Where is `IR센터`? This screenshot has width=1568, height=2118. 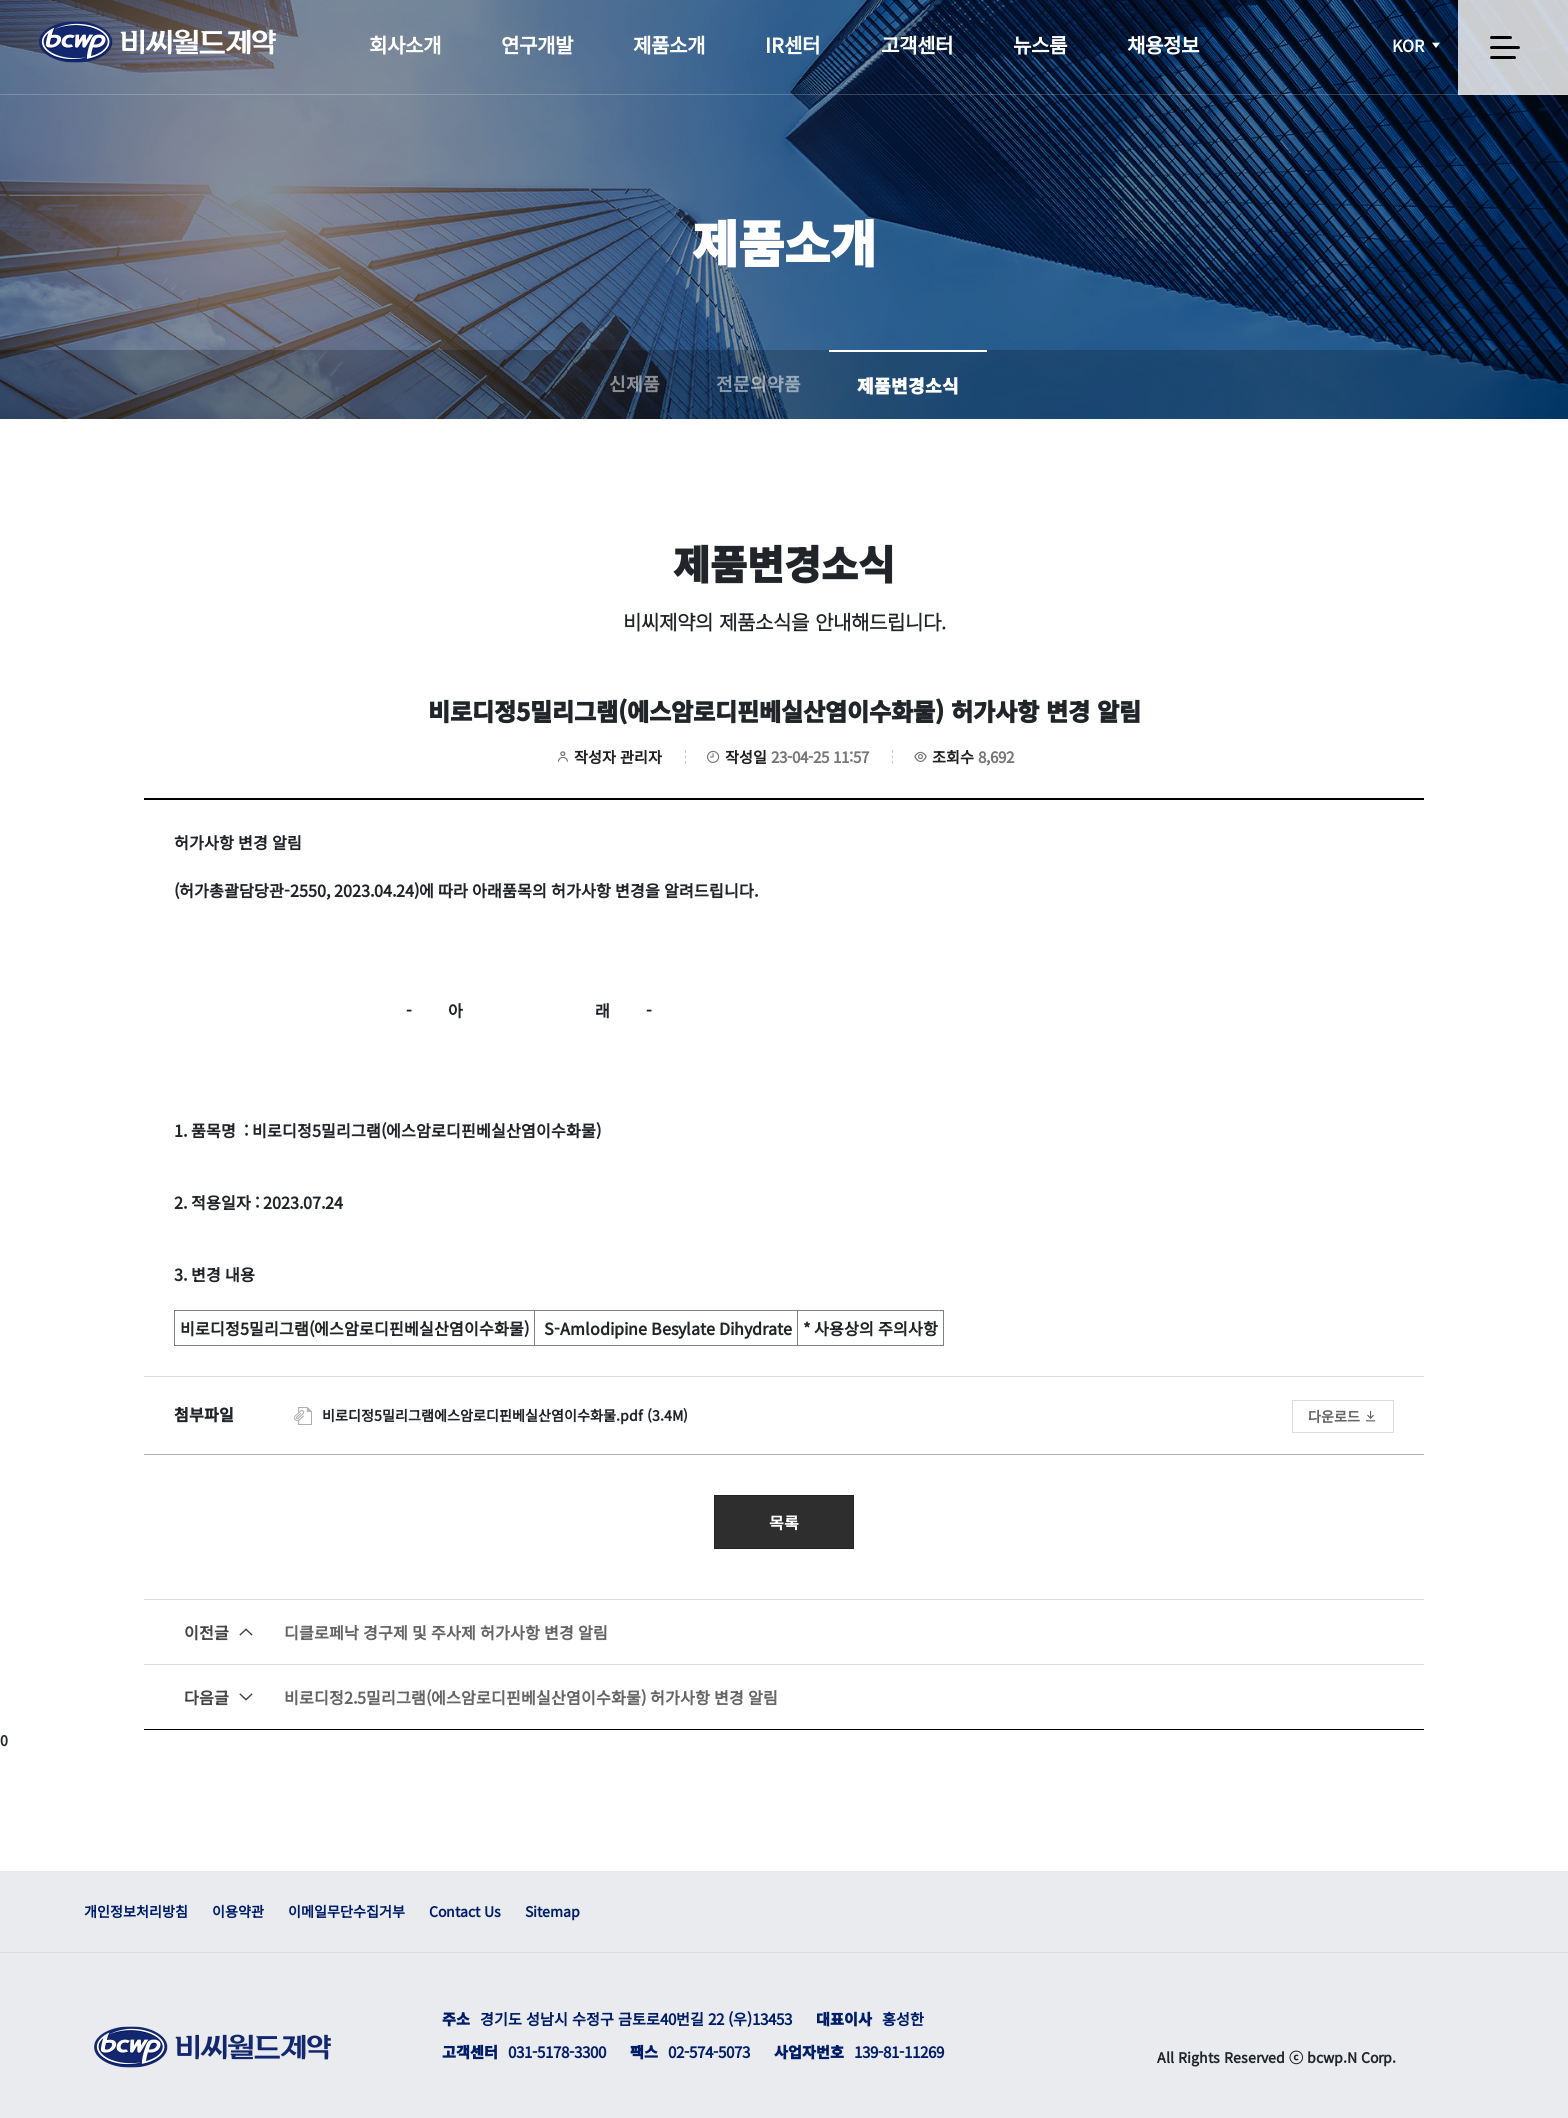 IR센터 is located at coordinates (792, 44).